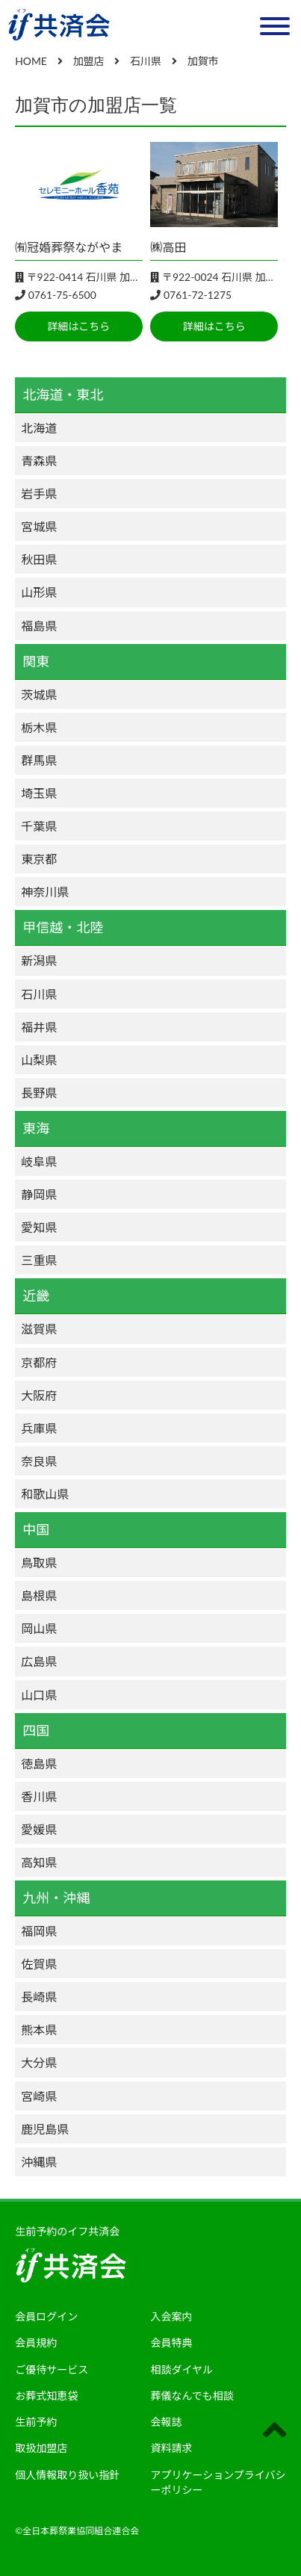  Describe the element at coordinates (39, 1027) in the screenshot. I see `福井県` at that location.